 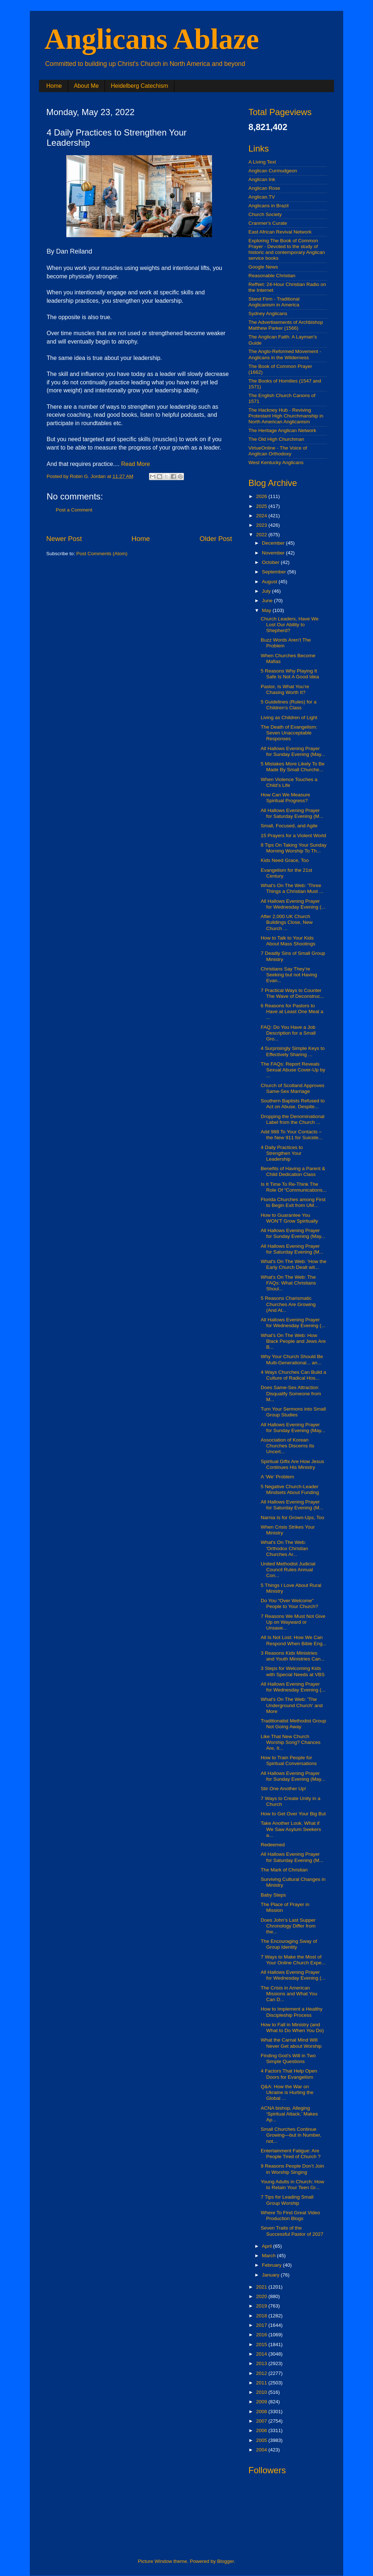 I want to click on Baby Steps, so click(x=273, y=1895).